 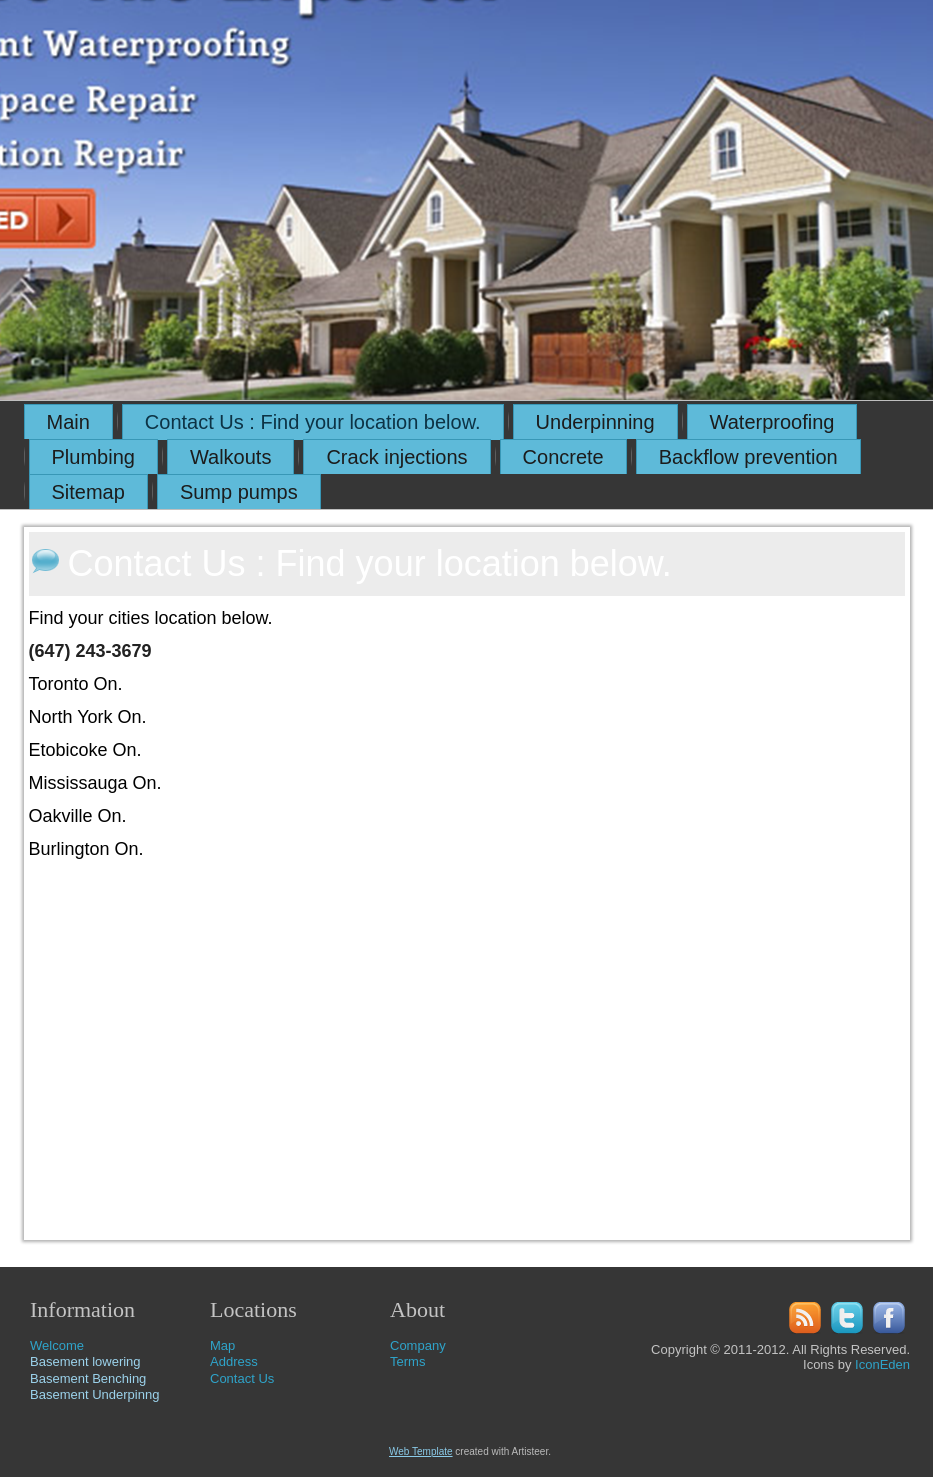 What do you see at coordinates (68, 422) in the screenshot?
I see `Main` at bounding box center [68, 422].